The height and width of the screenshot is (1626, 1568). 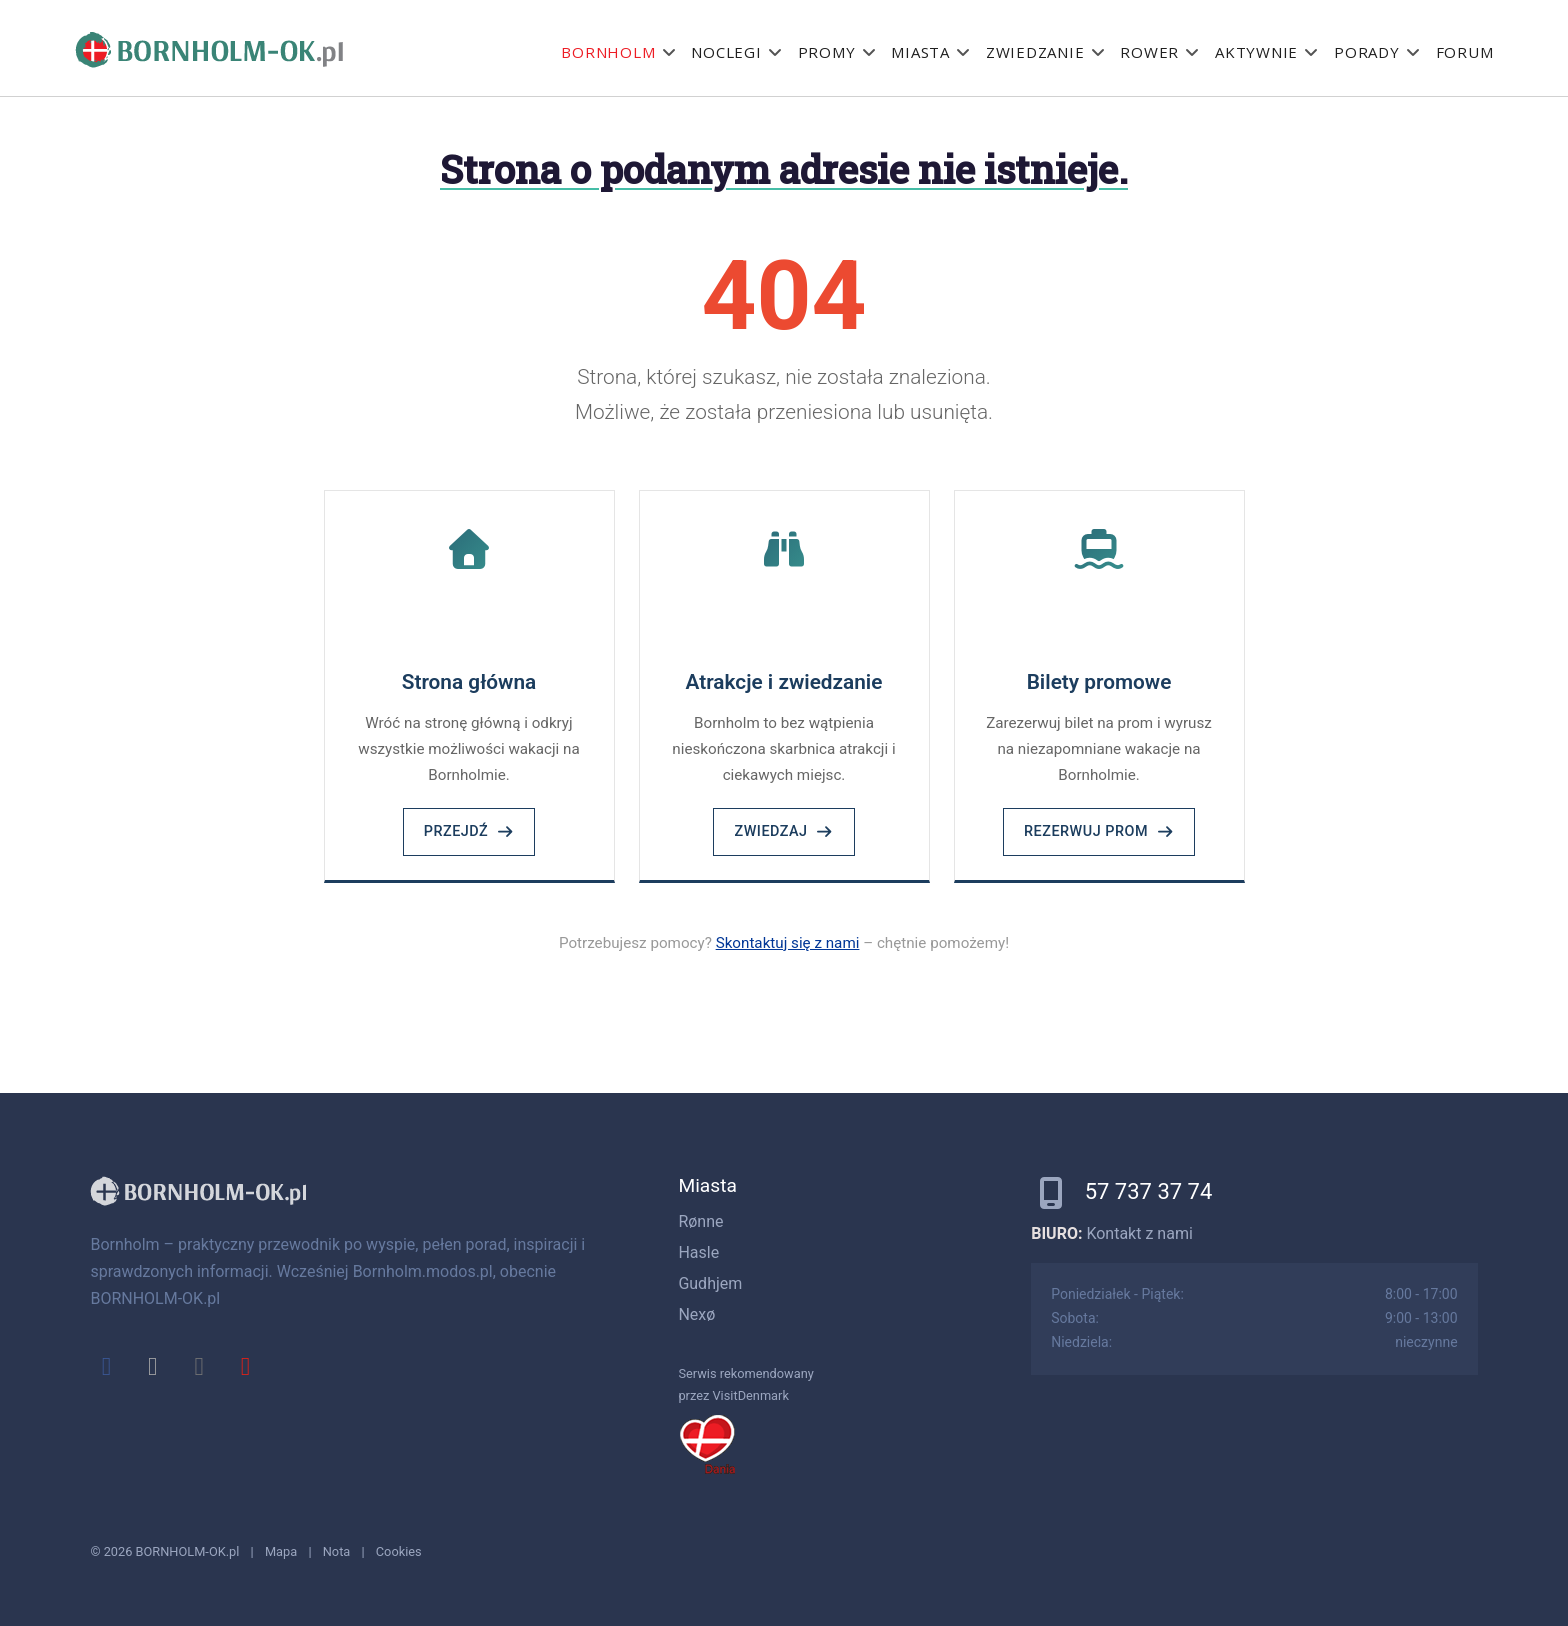 I want to click on Porady, so click(x=1367, y=52).